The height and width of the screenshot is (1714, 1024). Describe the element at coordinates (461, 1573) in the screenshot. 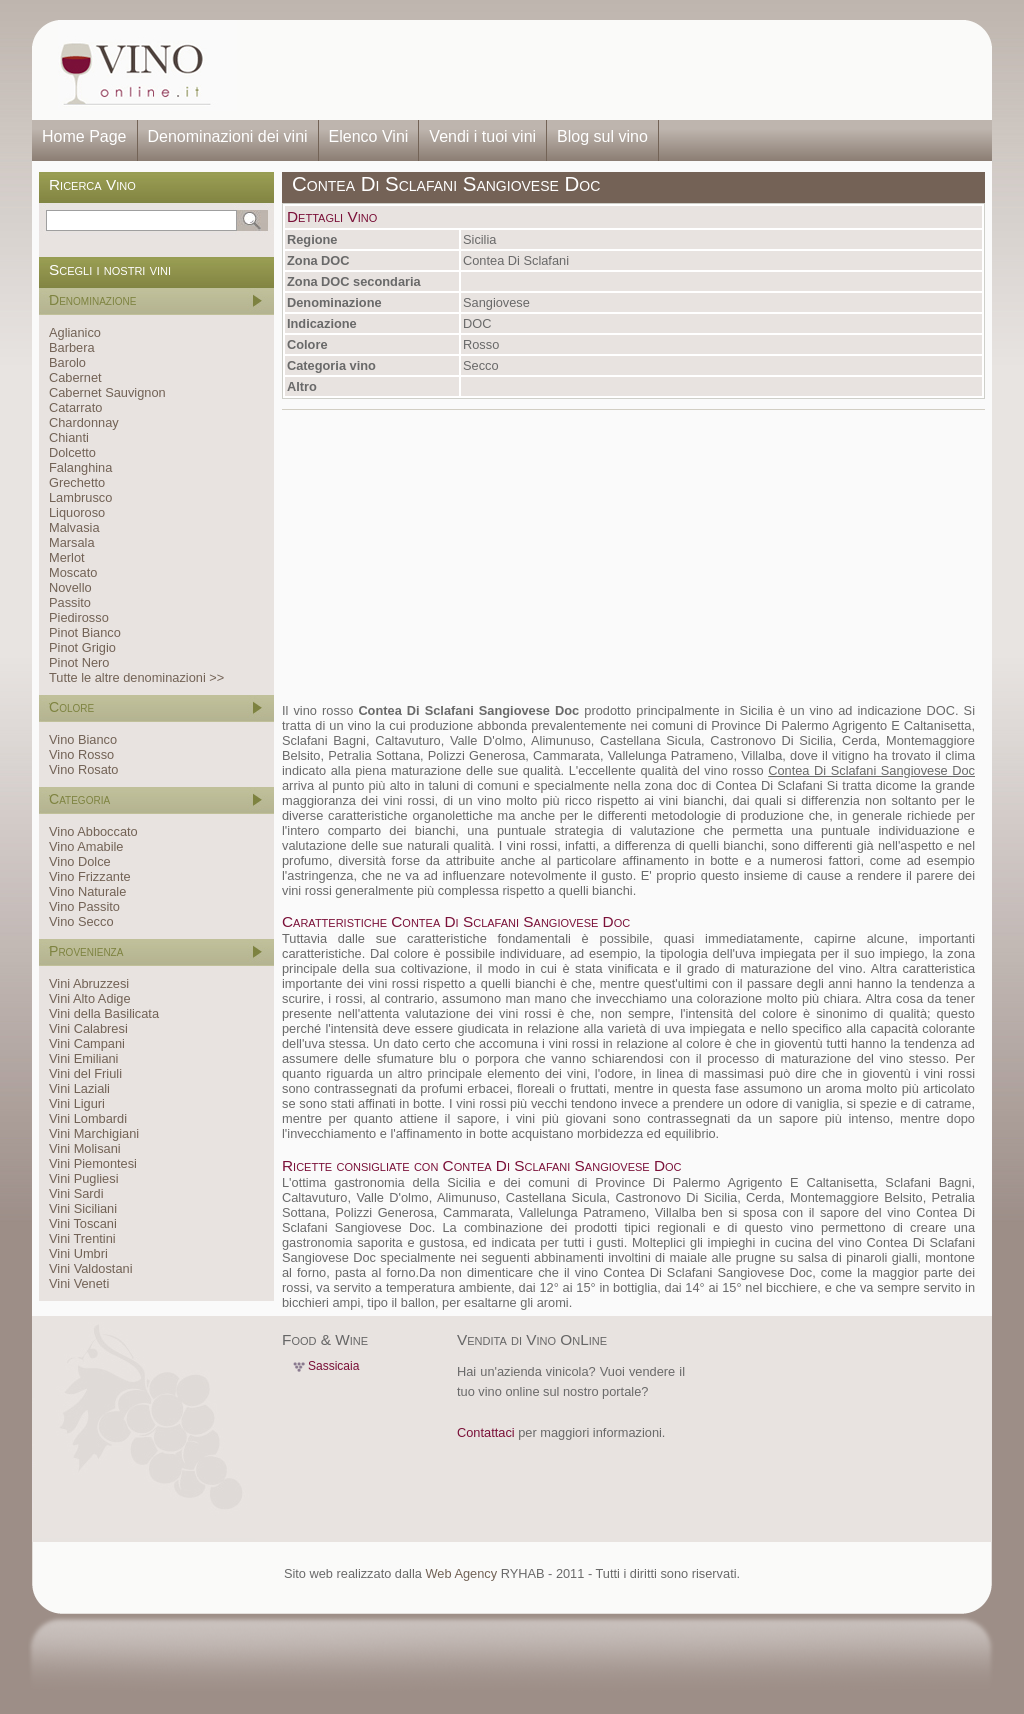

I see `Web Agency` at that location.